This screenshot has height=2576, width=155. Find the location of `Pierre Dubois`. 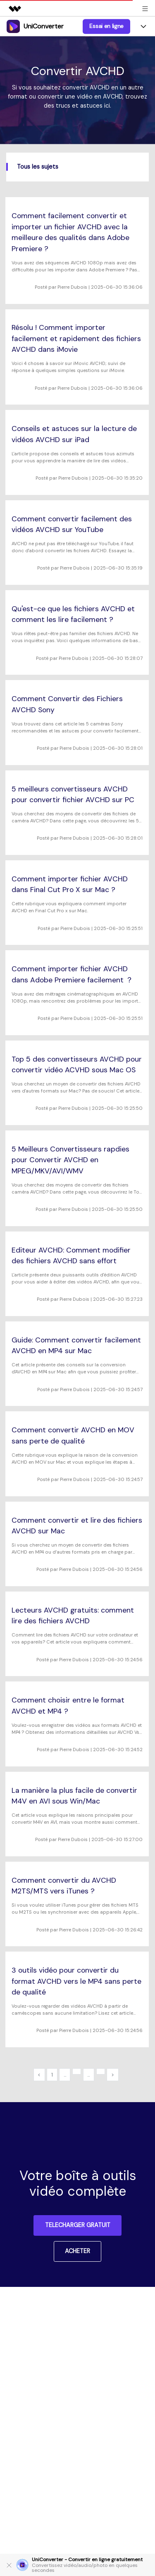

Pierre Dubois is located at coordinates (72, 287).